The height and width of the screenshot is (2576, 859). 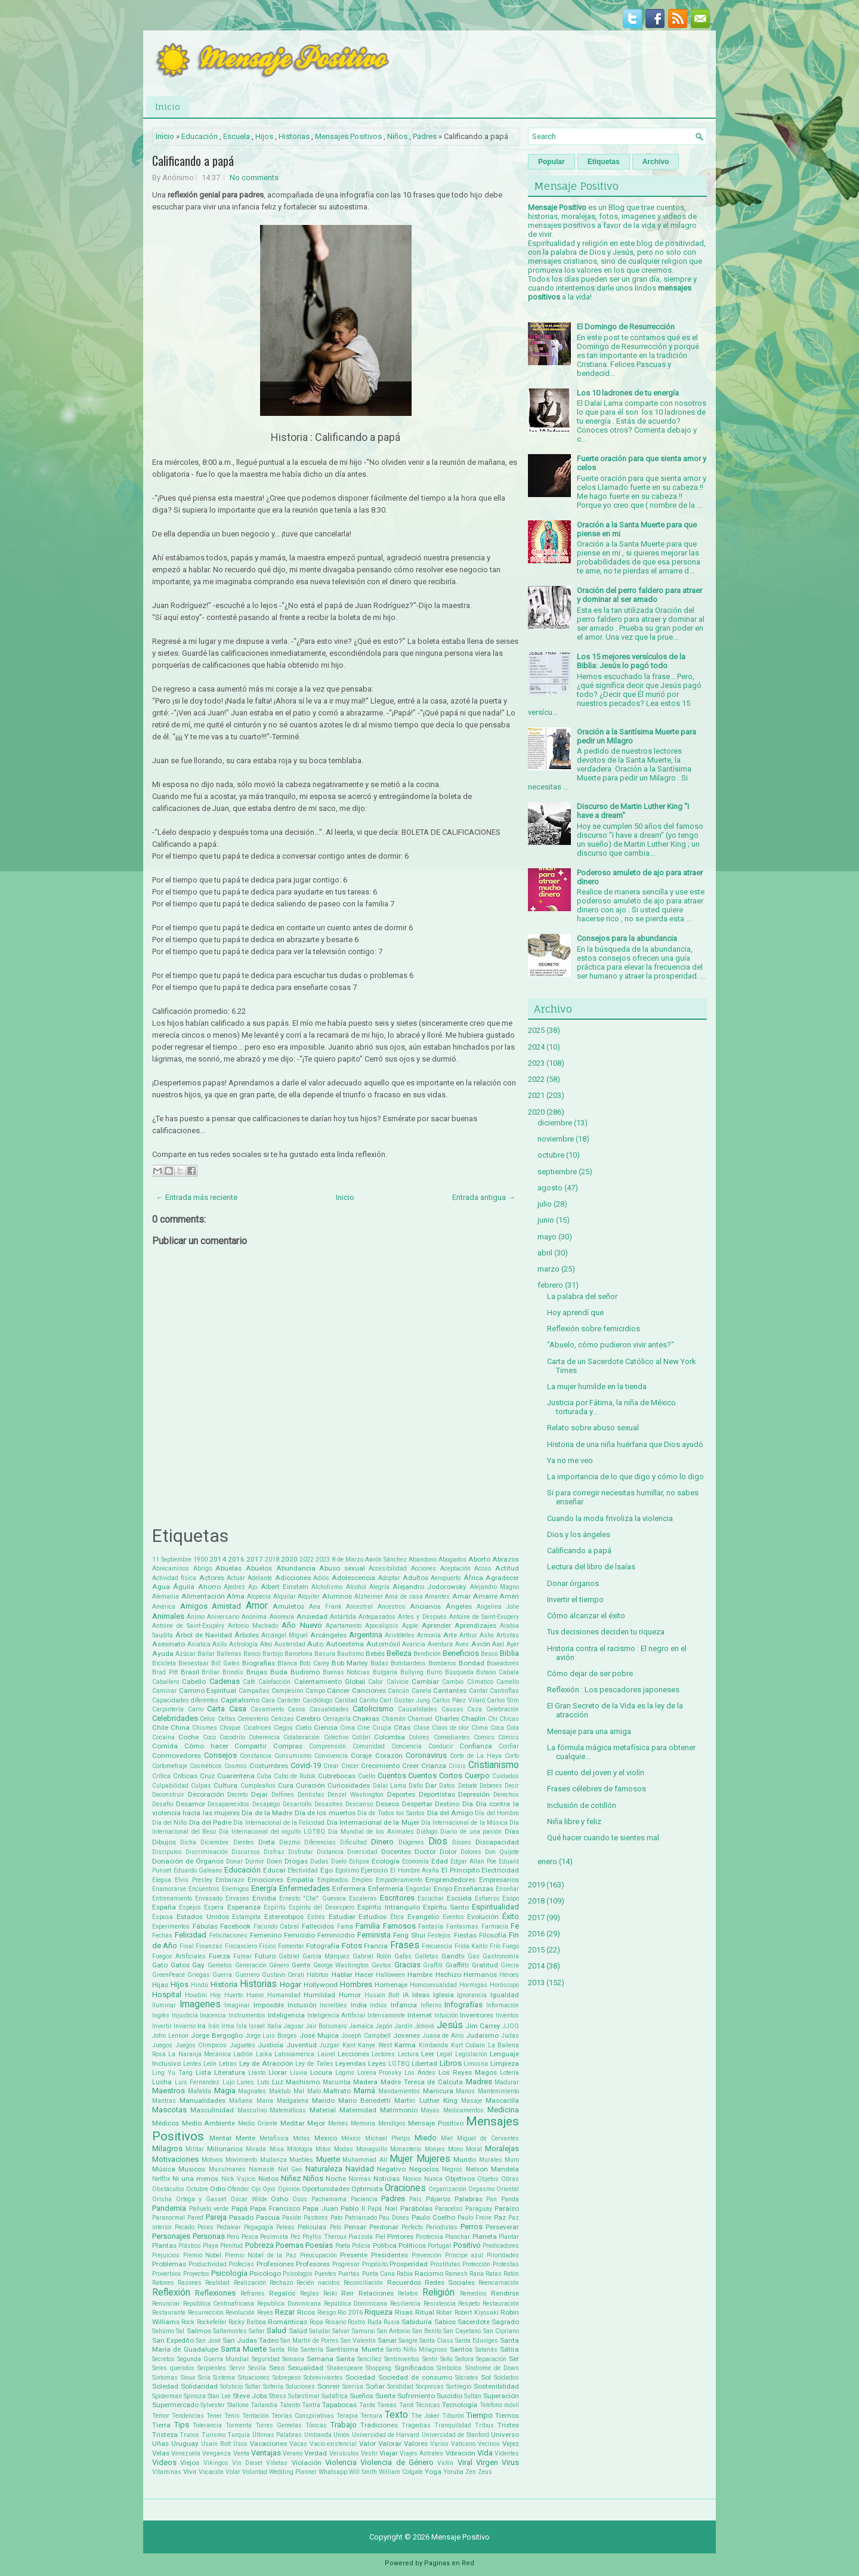 What do you see at coordinates (404, 2005) in the screenshot?
I see `Infancia` at bounding box center [404, 2005].